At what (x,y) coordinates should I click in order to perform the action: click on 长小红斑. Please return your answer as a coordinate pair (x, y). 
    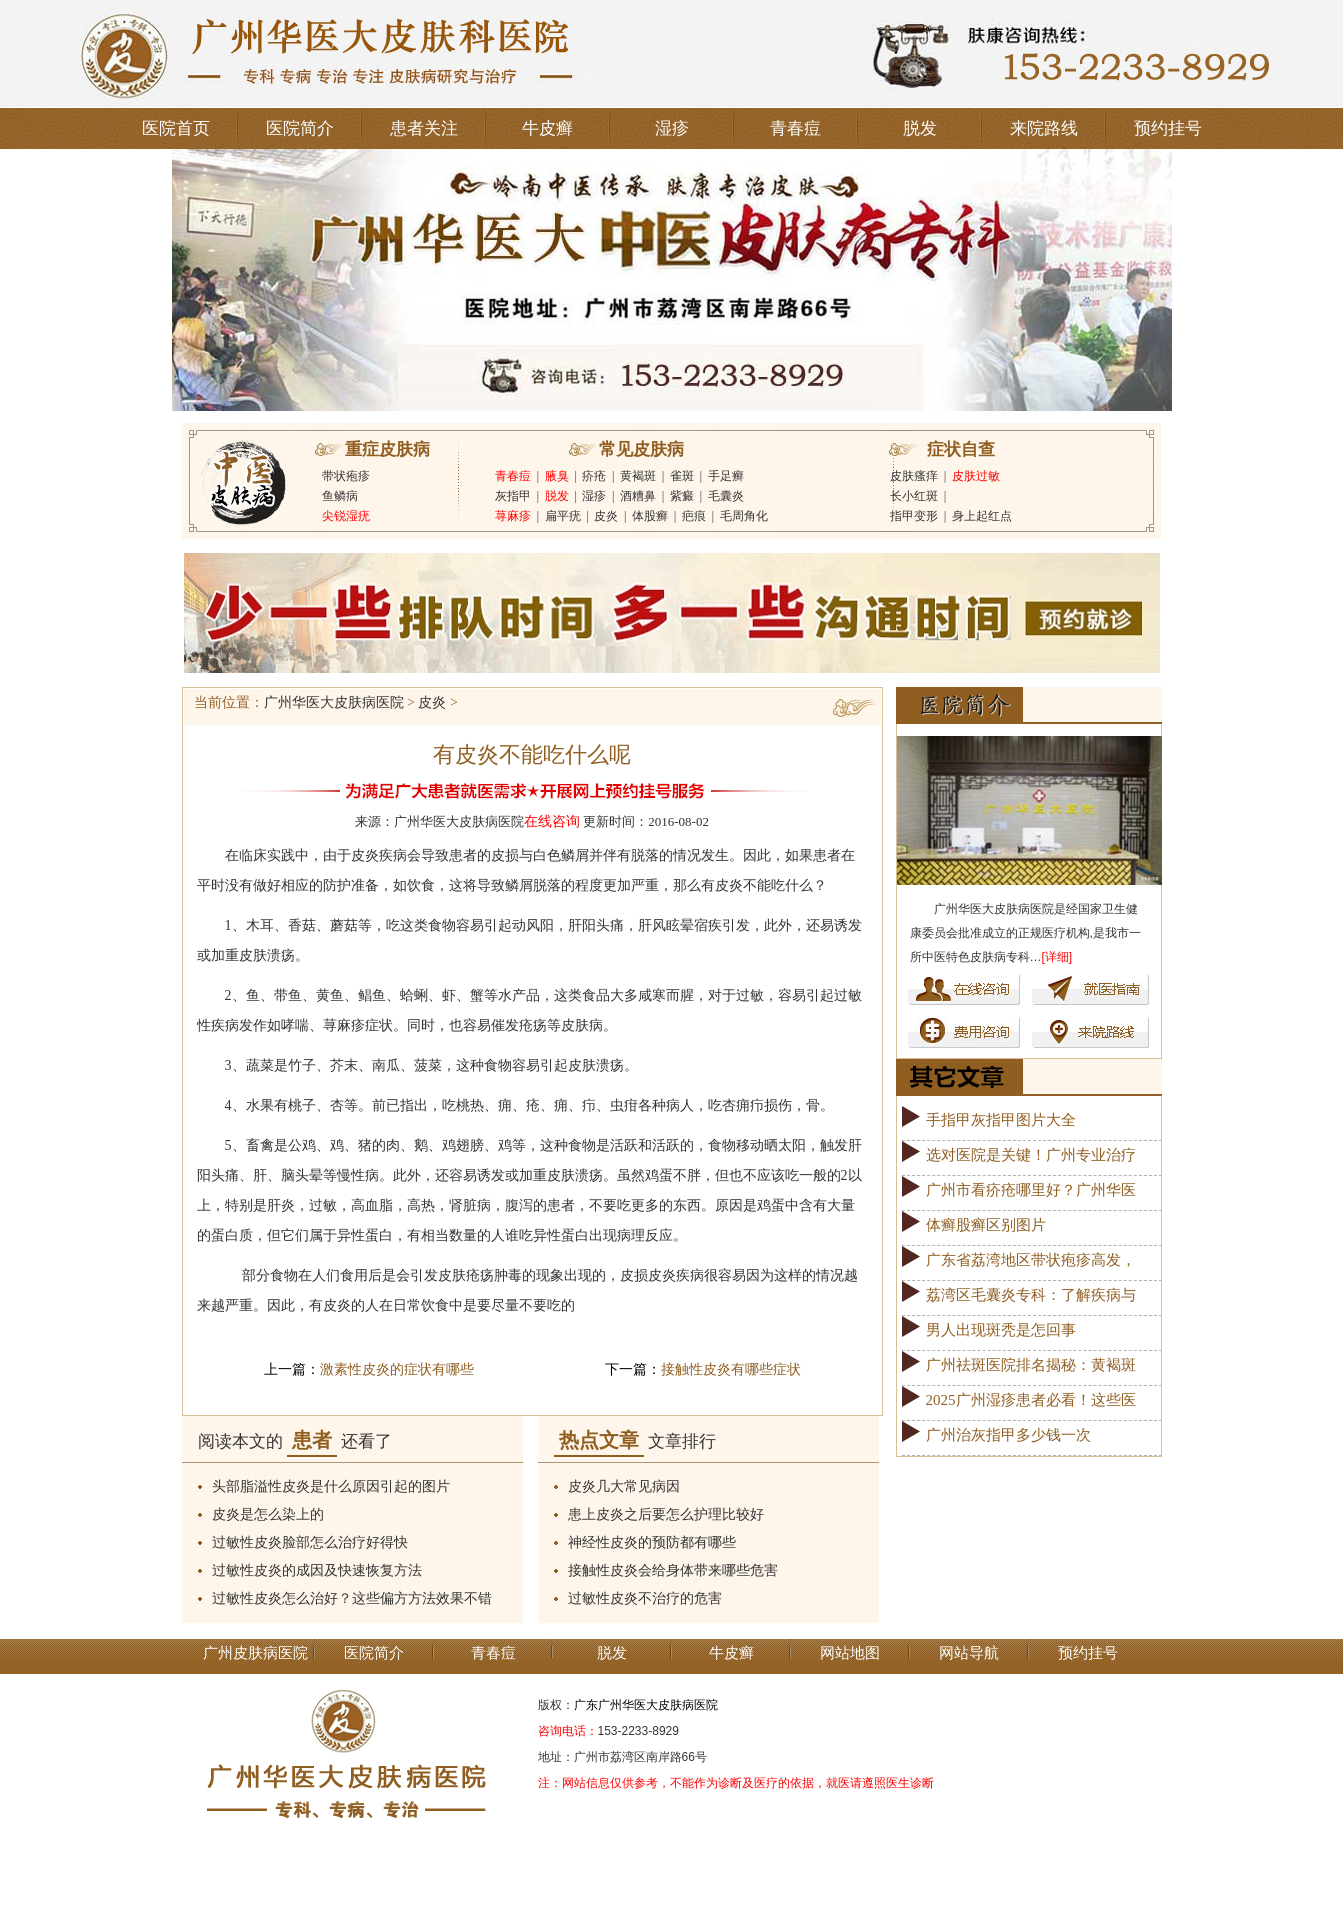
    Looking at the image, I should click on (914, 496).